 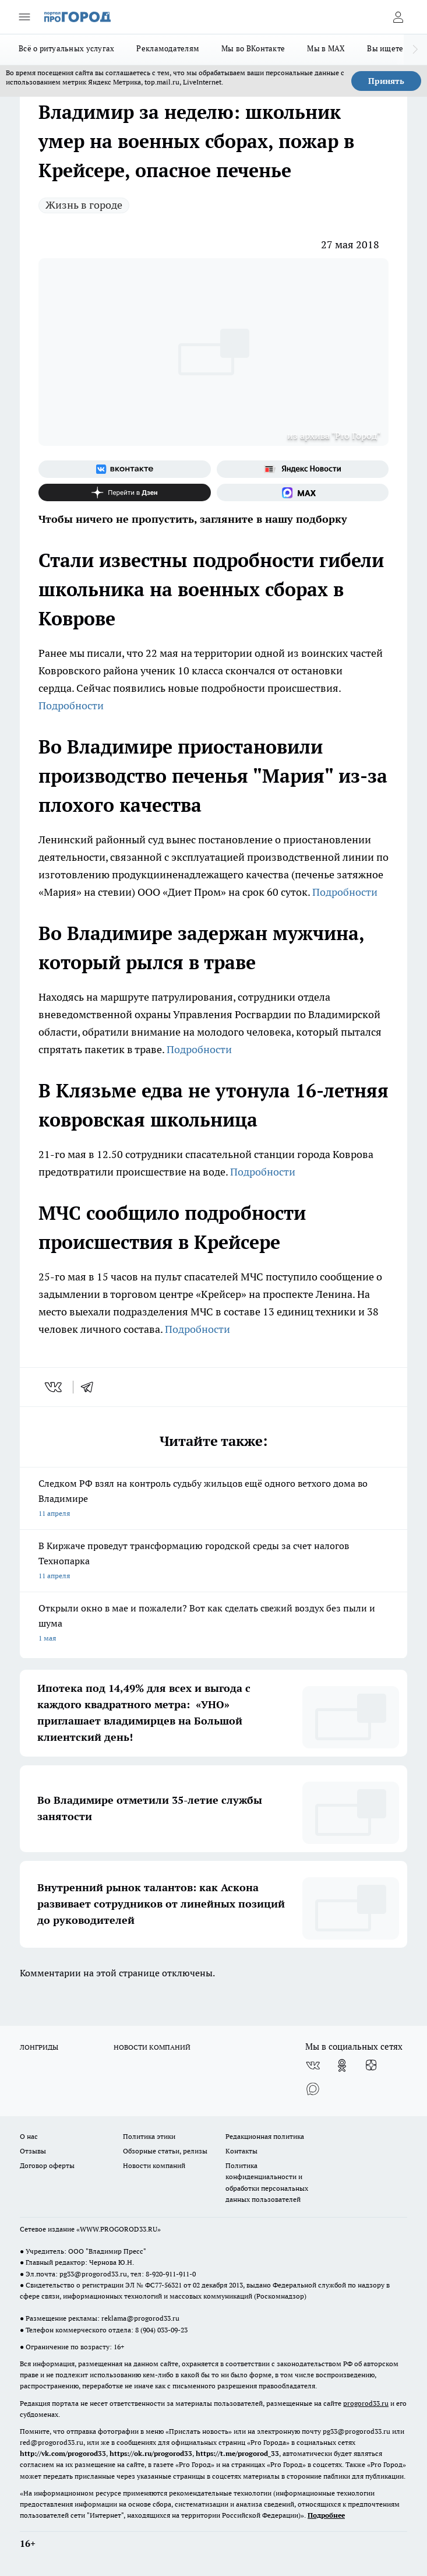 I want to click on [Войти на сайт], so click(x=398, y=17).